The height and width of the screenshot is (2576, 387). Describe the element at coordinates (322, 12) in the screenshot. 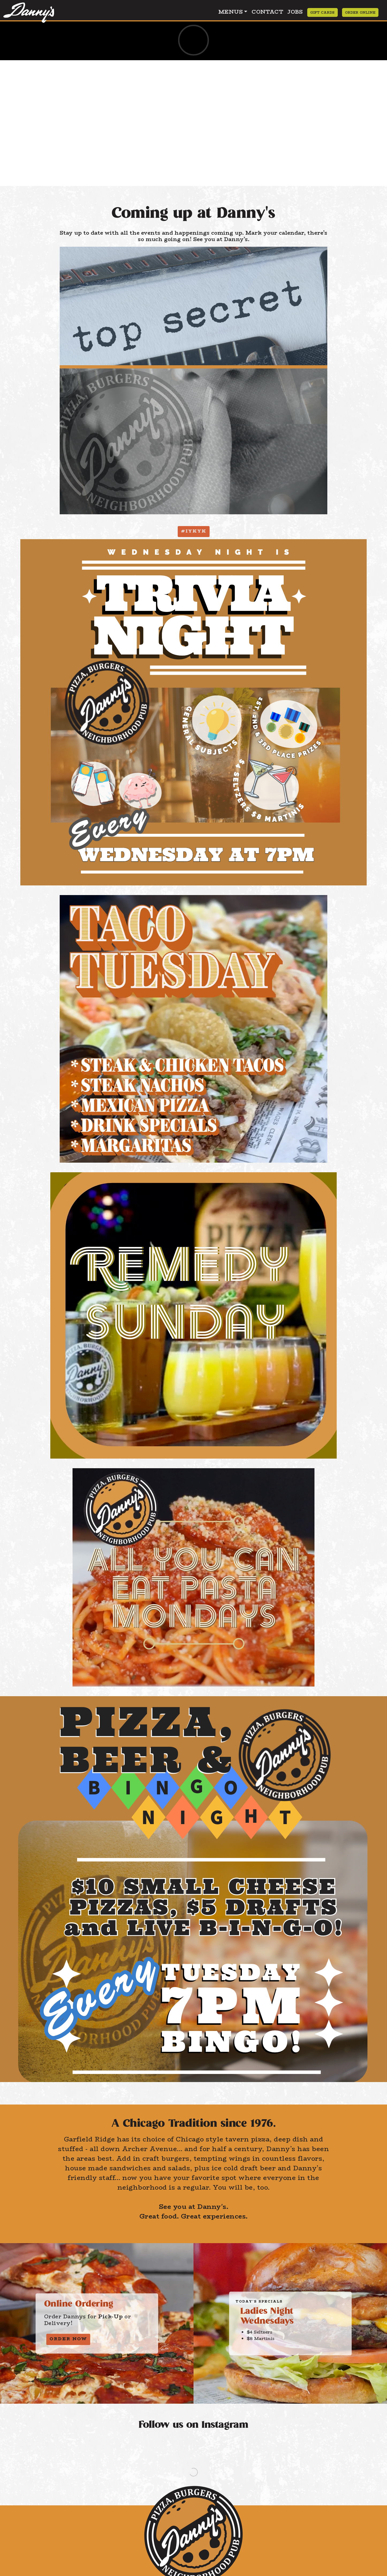

I see `Gift Cards [Order Gift Cards from Dannys Pizza Pasta and Burgers]` at that location.